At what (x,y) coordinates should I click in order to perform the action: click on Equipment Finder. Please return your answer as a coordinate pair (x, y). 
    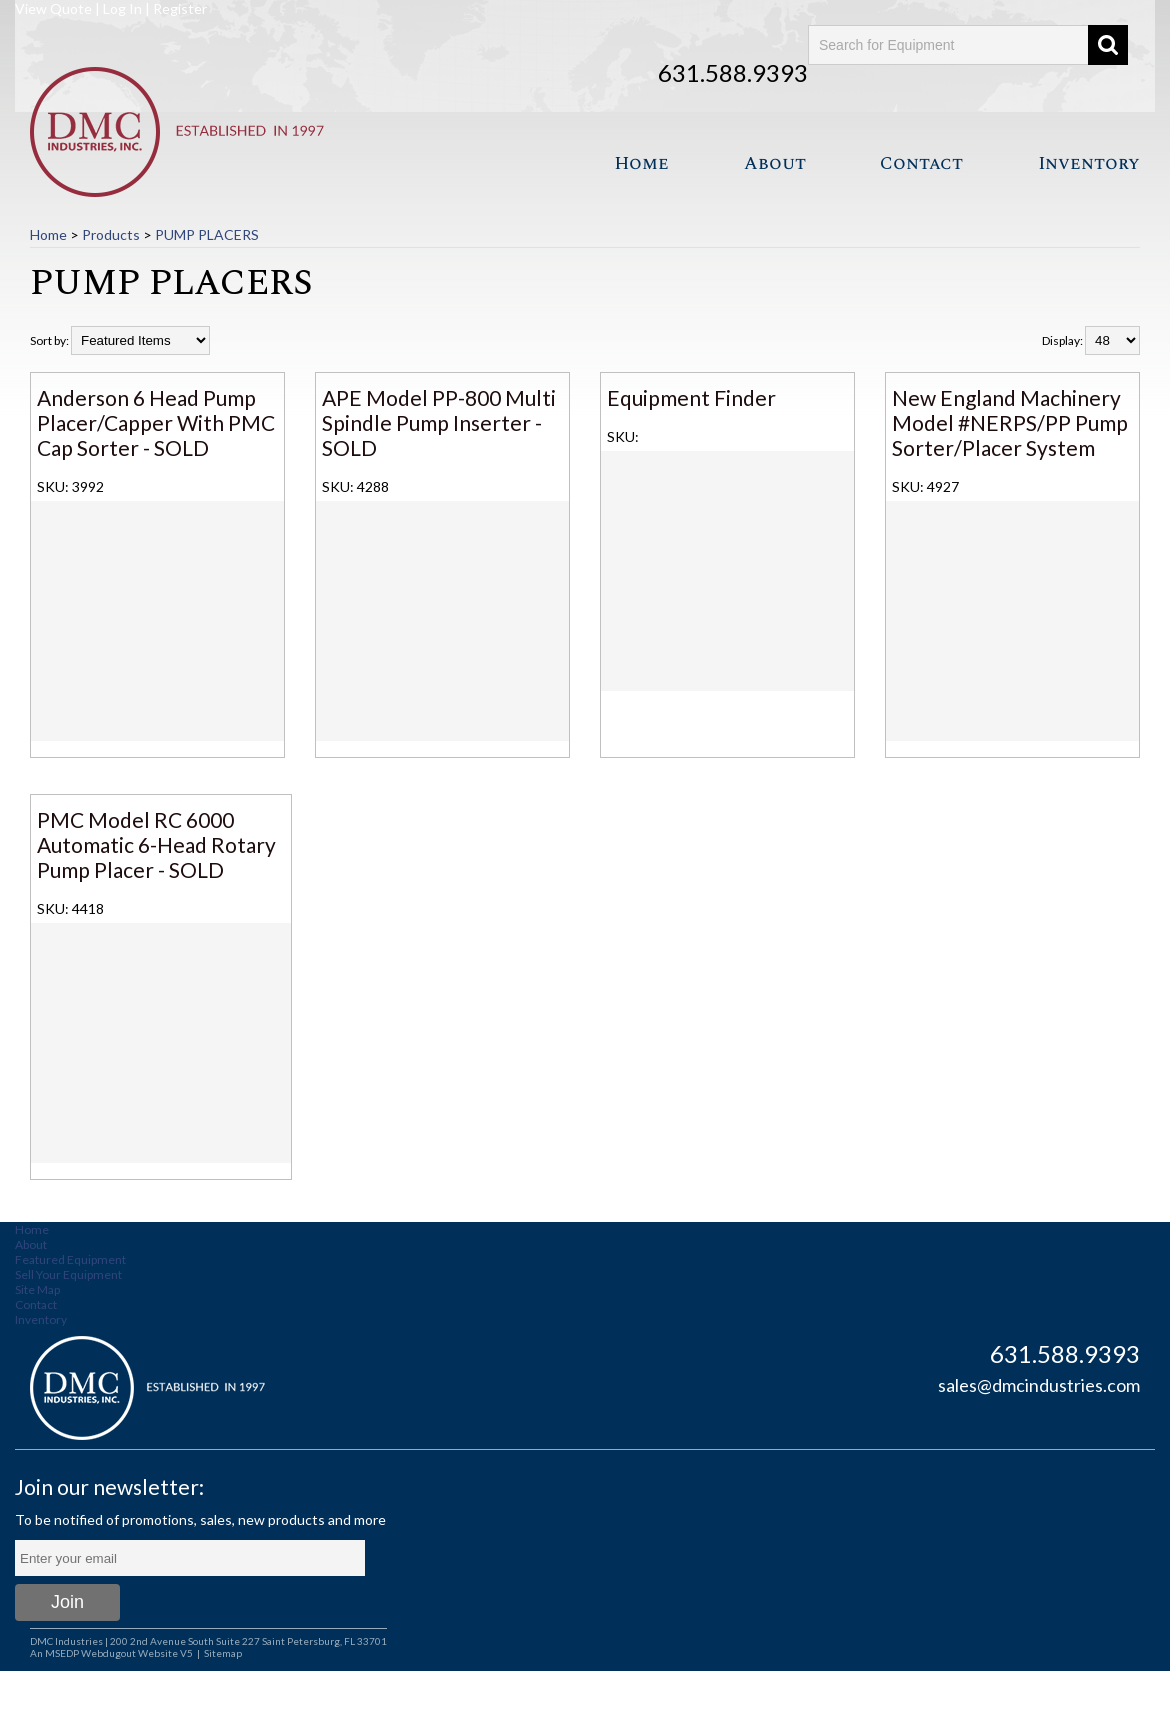
    Looking at the image, I should click on (691, 397).